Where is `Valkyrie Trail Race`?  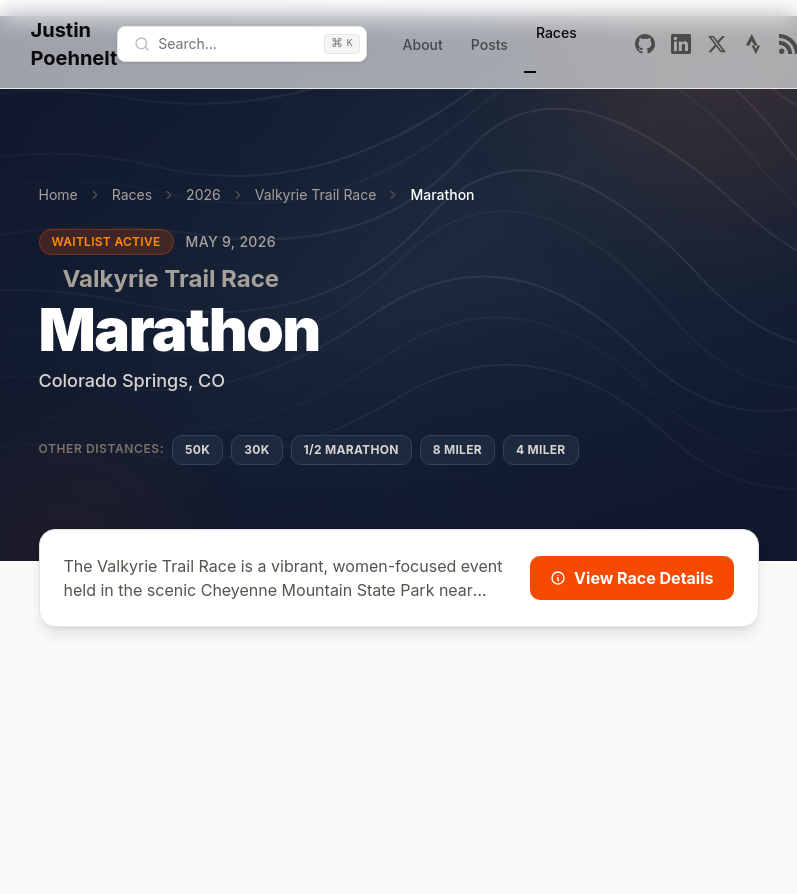 Valkyrie Trail Race is located at coordinates (316, 194).